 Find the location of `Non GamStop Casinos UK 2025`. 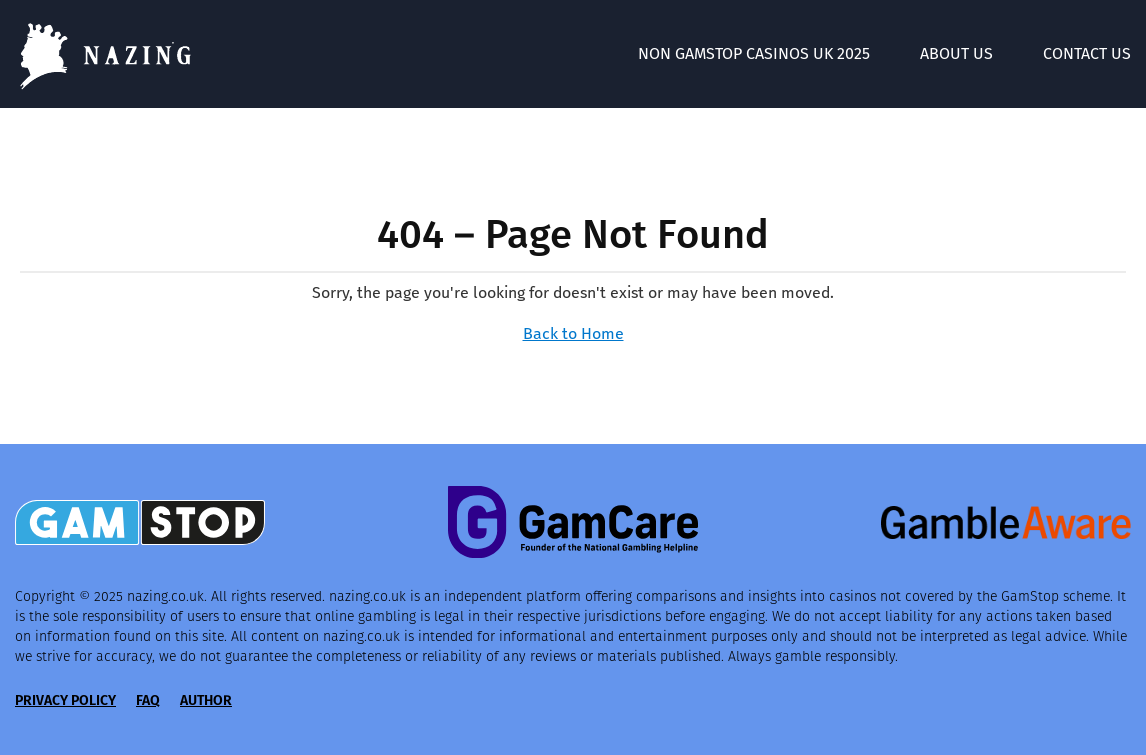

Non GamStop Casinos UK 2025 is located at coordinates (754, 53).